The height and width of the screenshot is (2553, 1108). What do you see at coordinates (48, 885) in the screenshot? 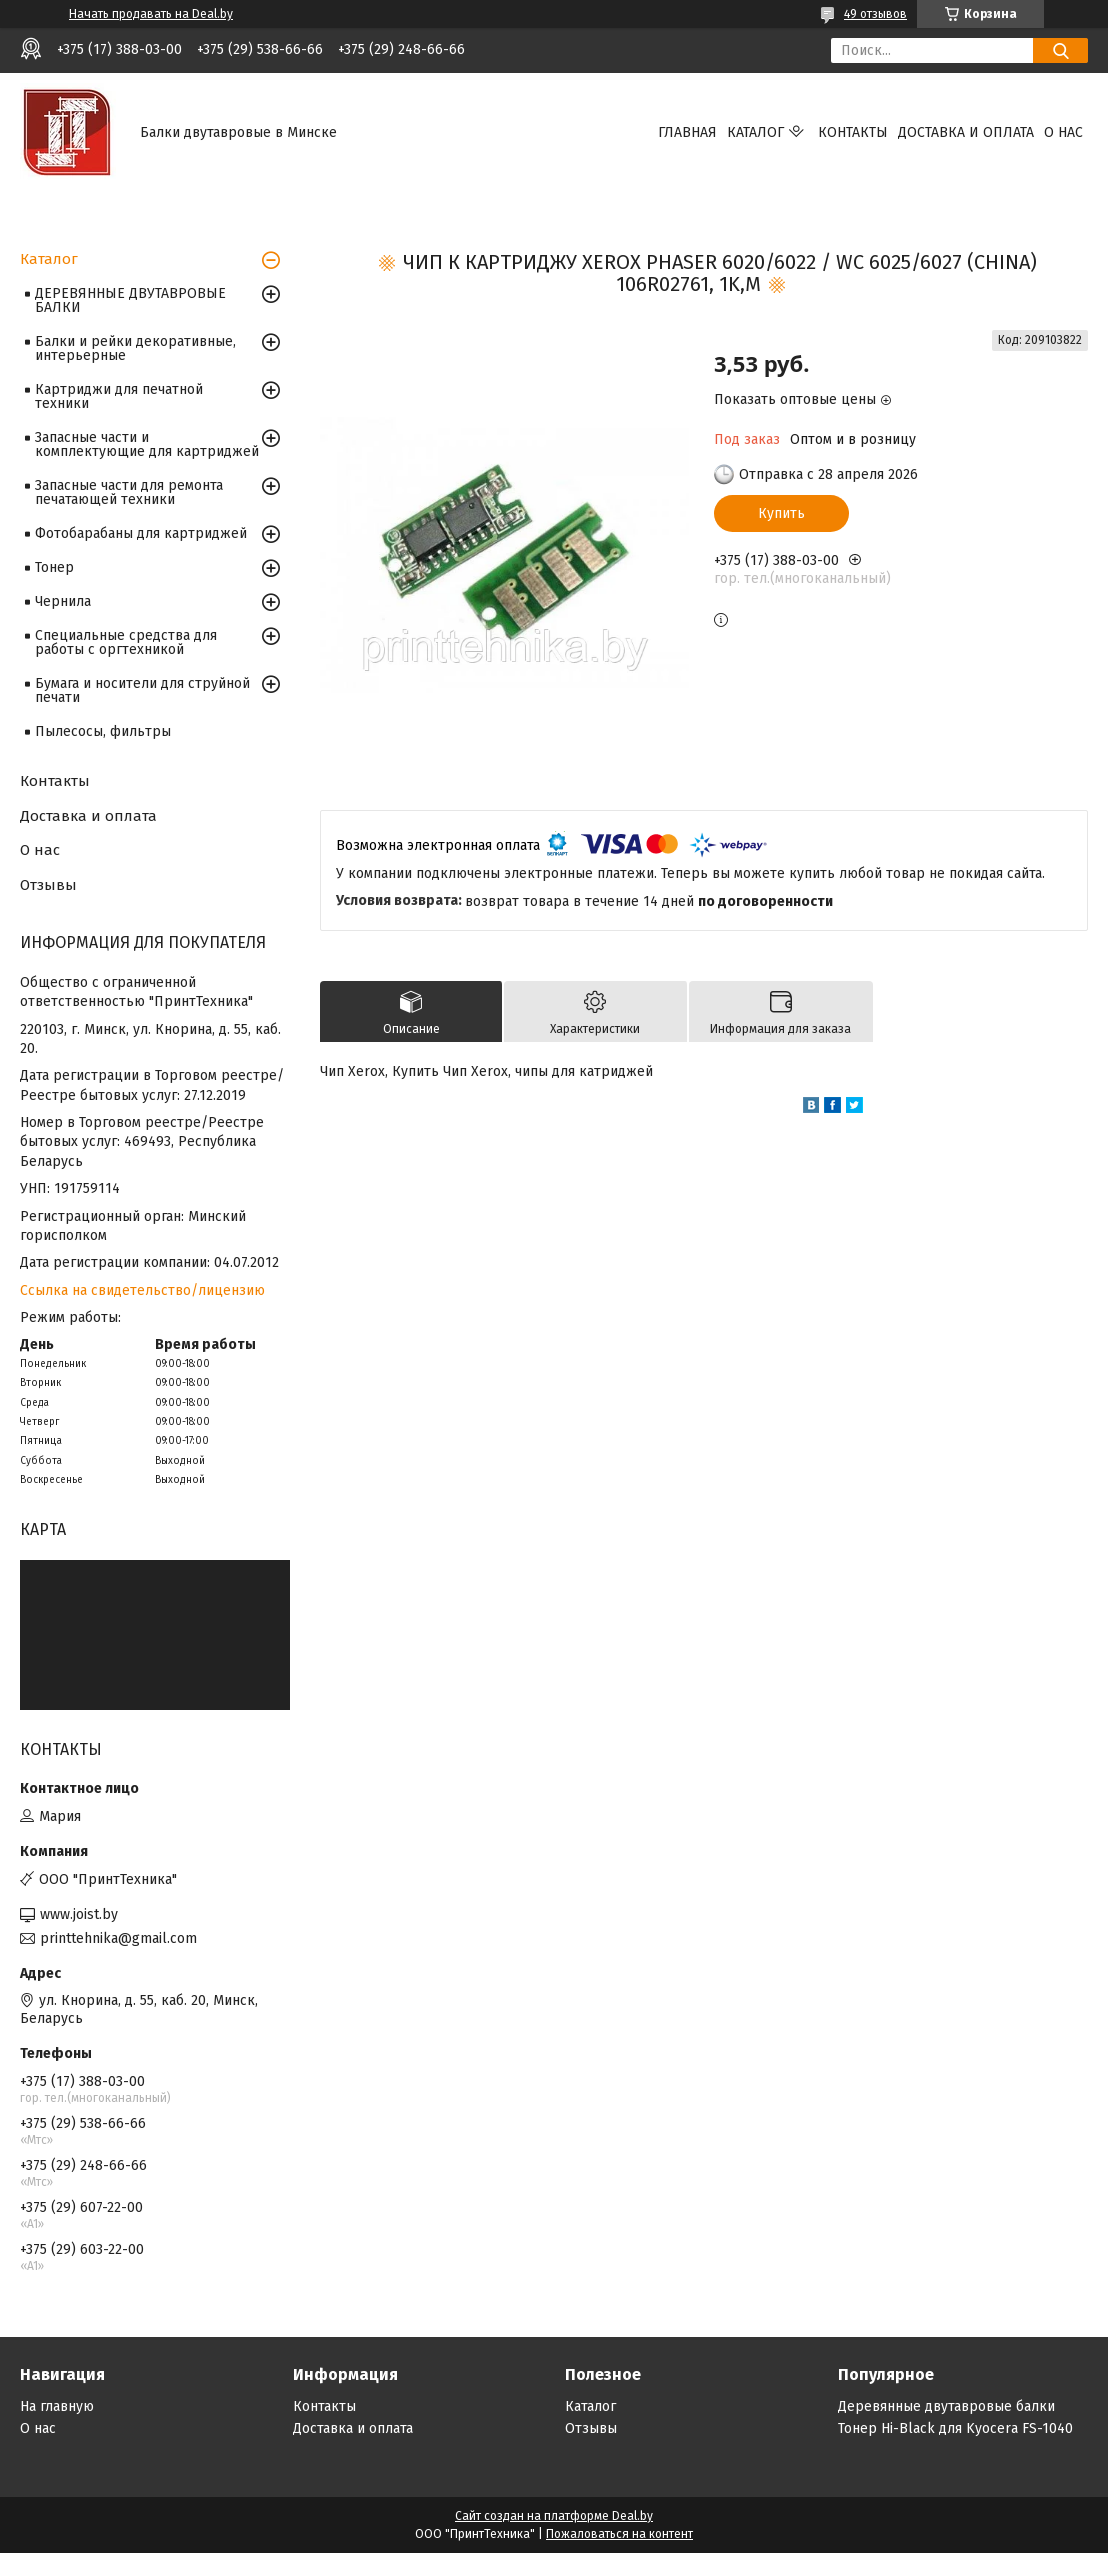
I see `Отзывы` at bounding box center [48, 885].